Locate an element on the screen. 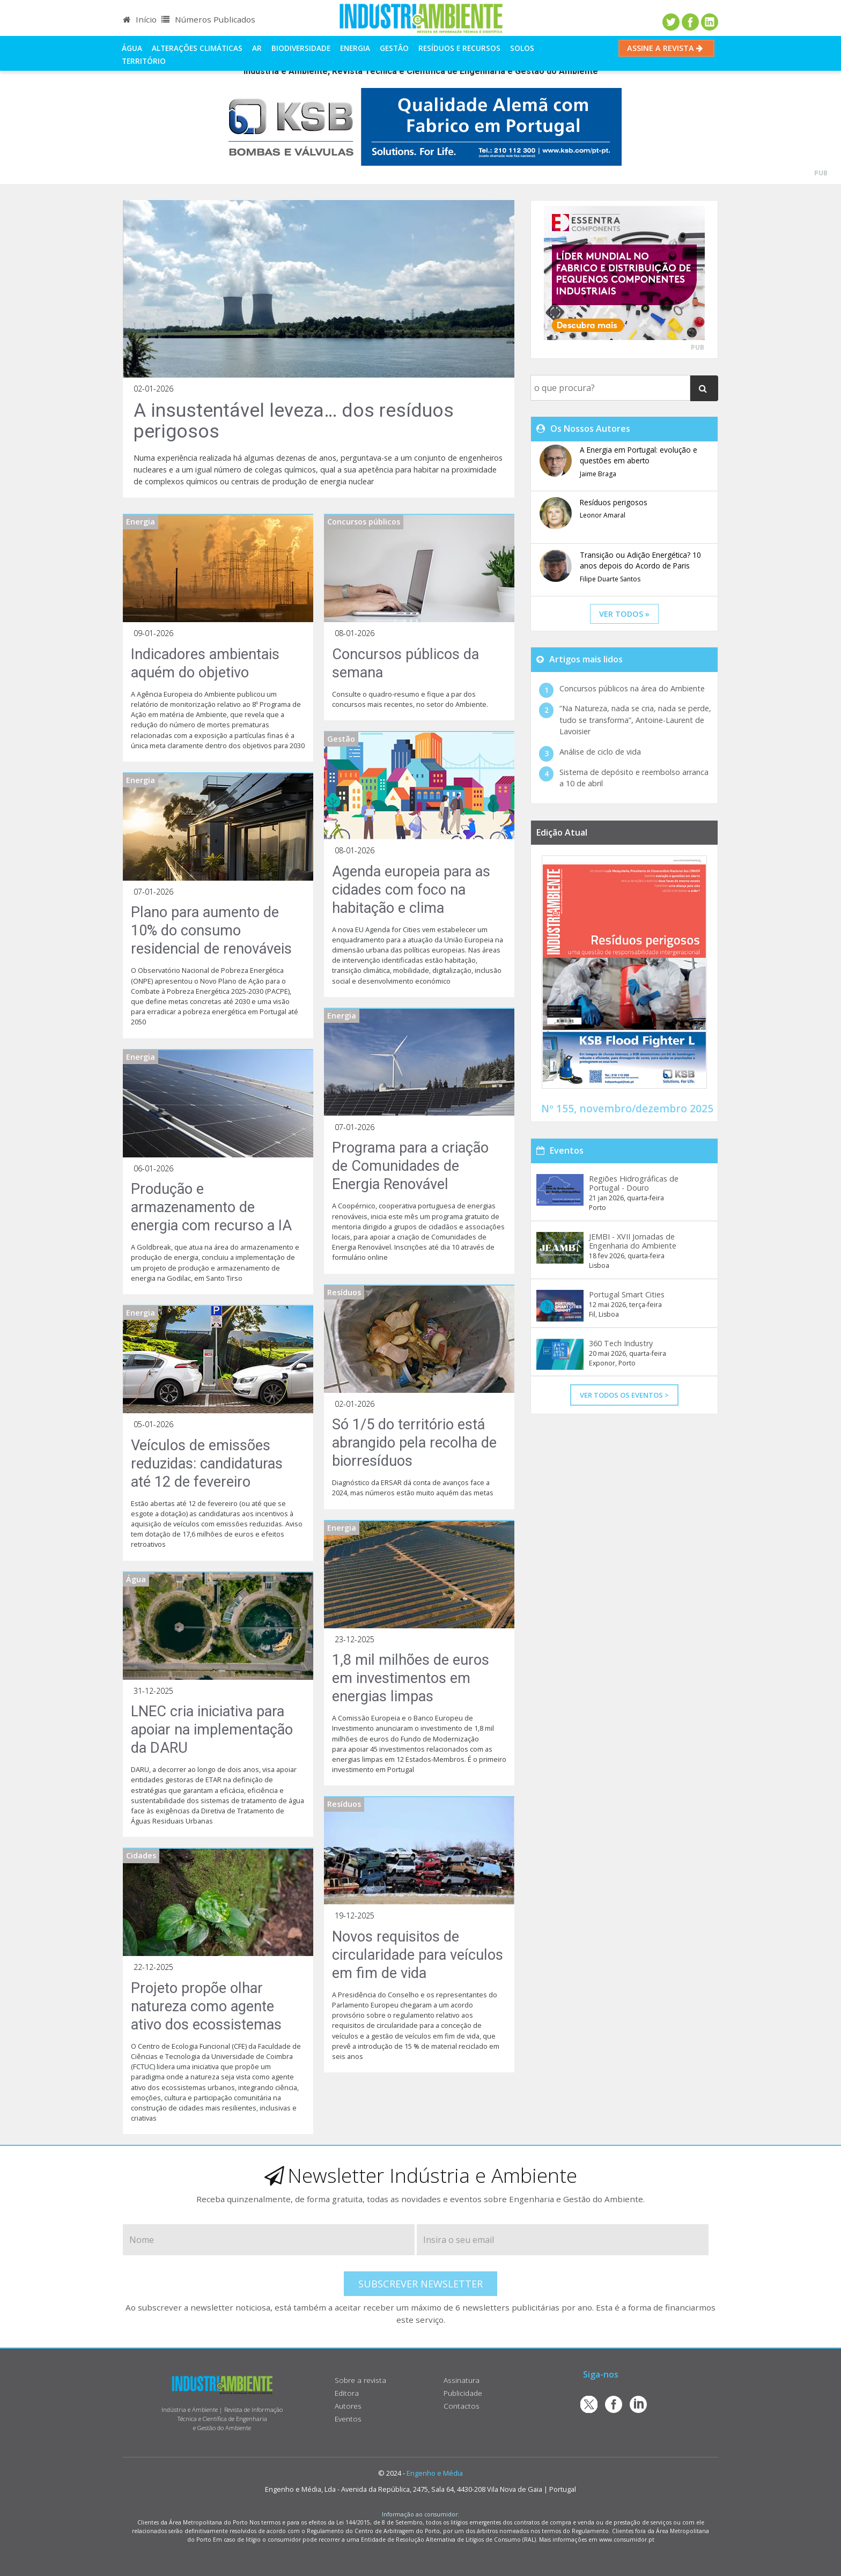 This screenshot has width=841, height=2576. Eventos is located at coordinates (348, 2418).